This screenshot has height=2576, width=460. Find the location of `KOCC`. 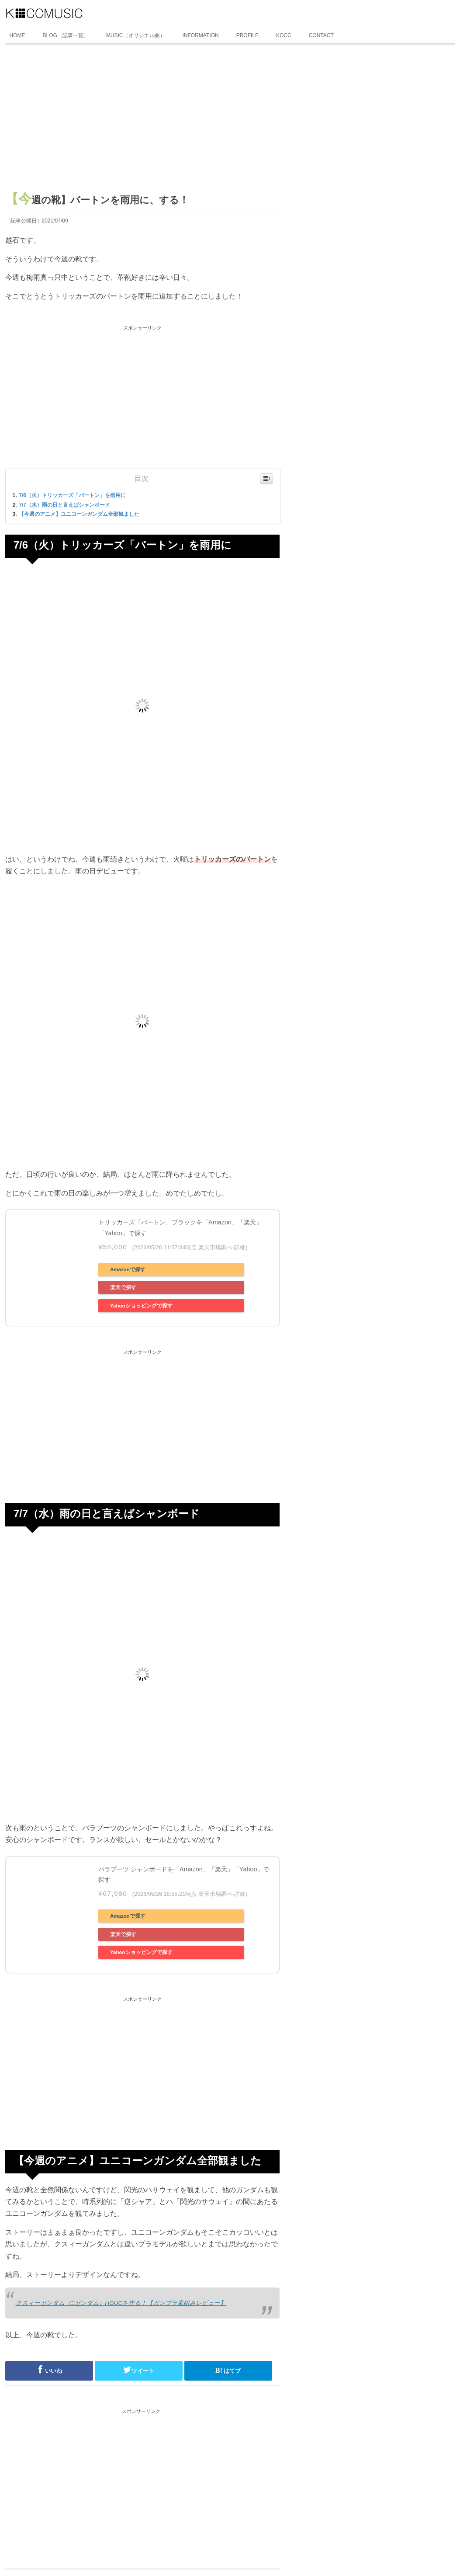

KOCC is located at coordinates (283, 35).